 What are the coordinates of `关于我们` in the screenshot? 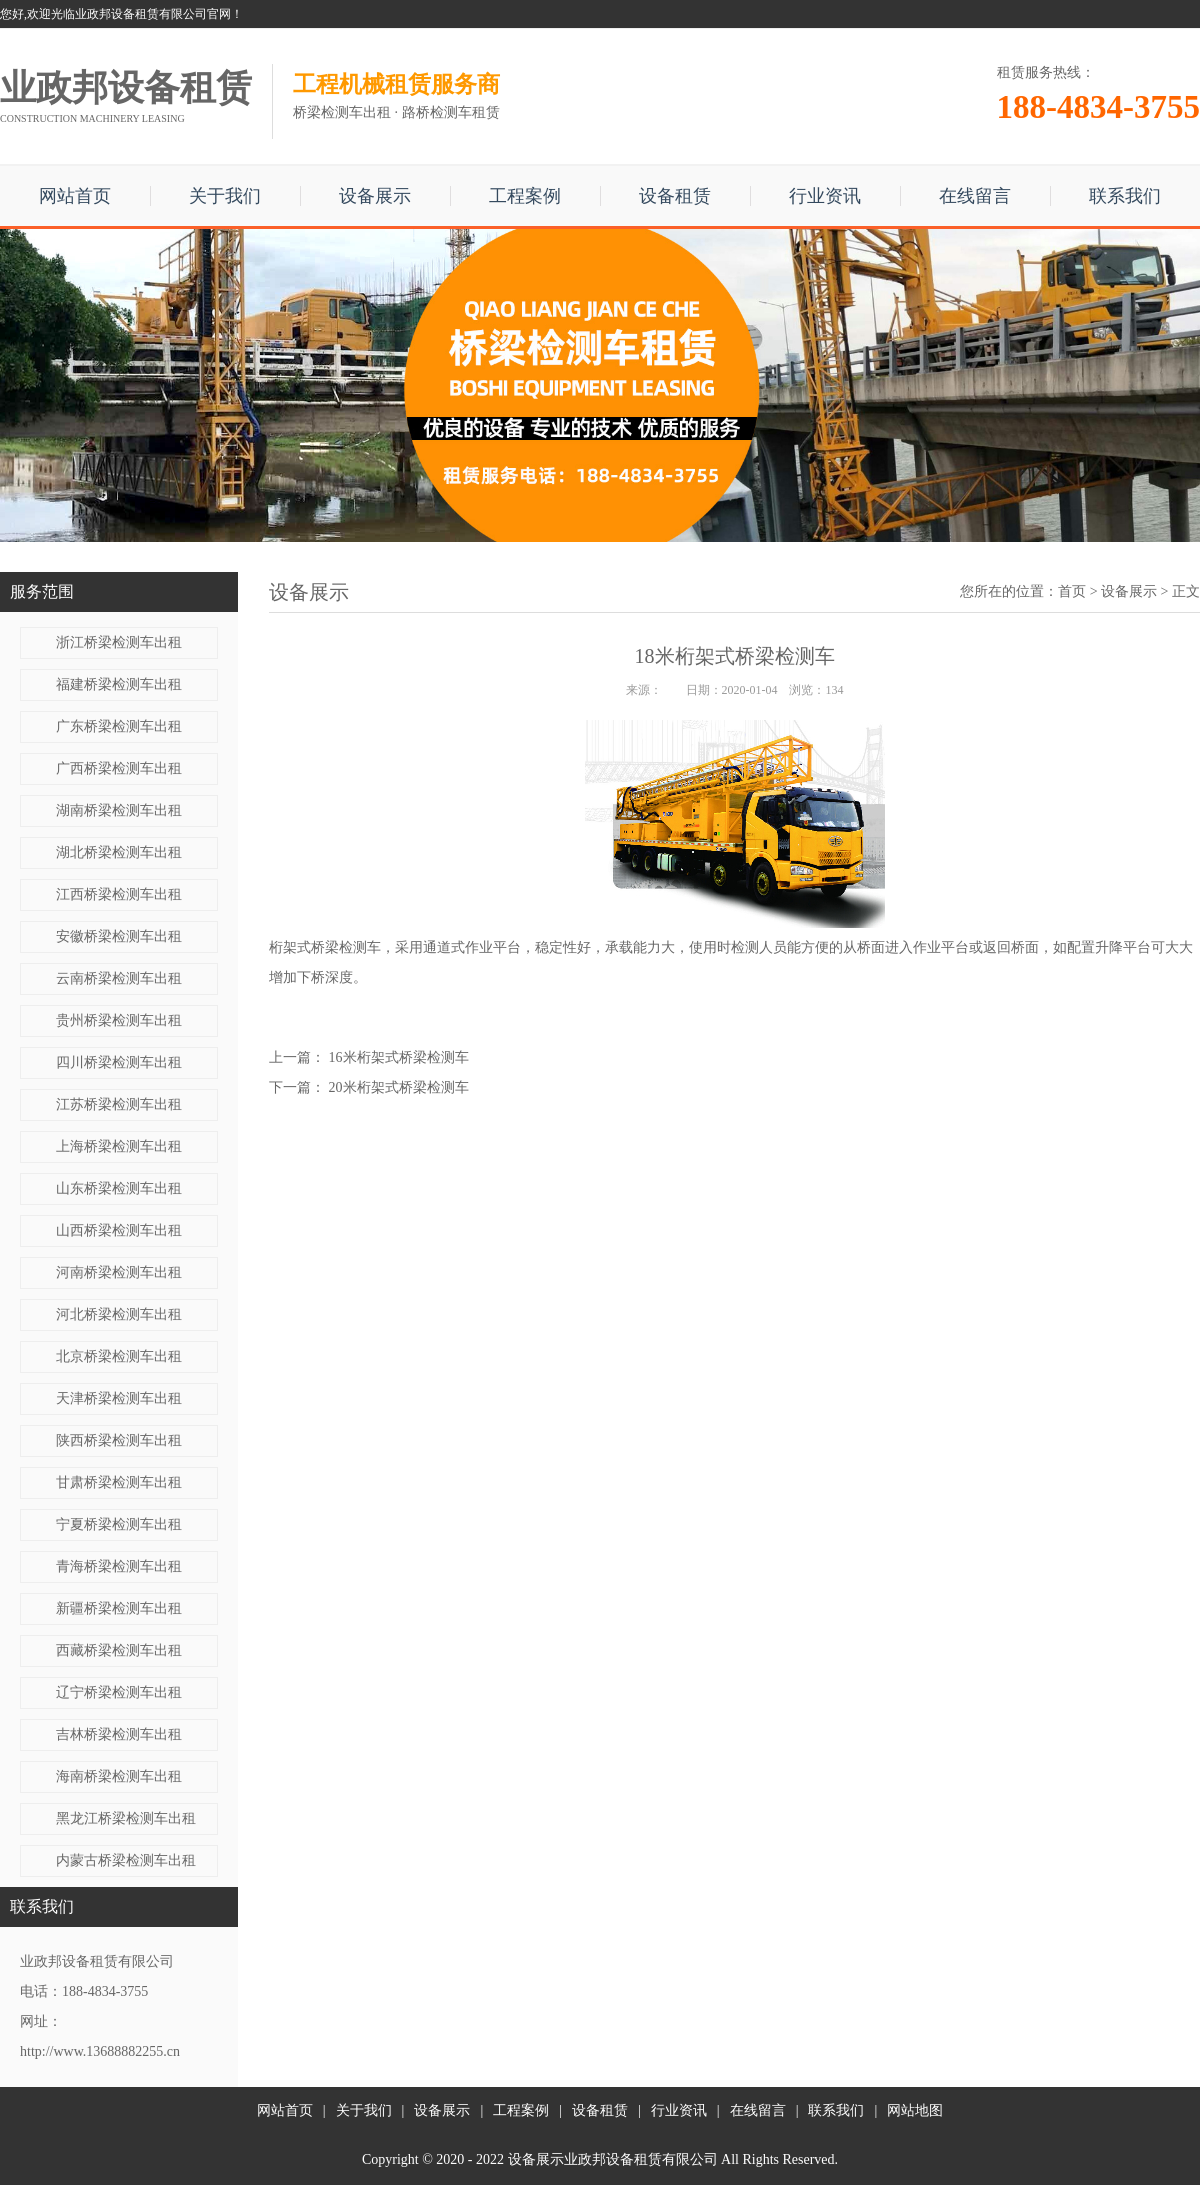 It's located at (225, 196).